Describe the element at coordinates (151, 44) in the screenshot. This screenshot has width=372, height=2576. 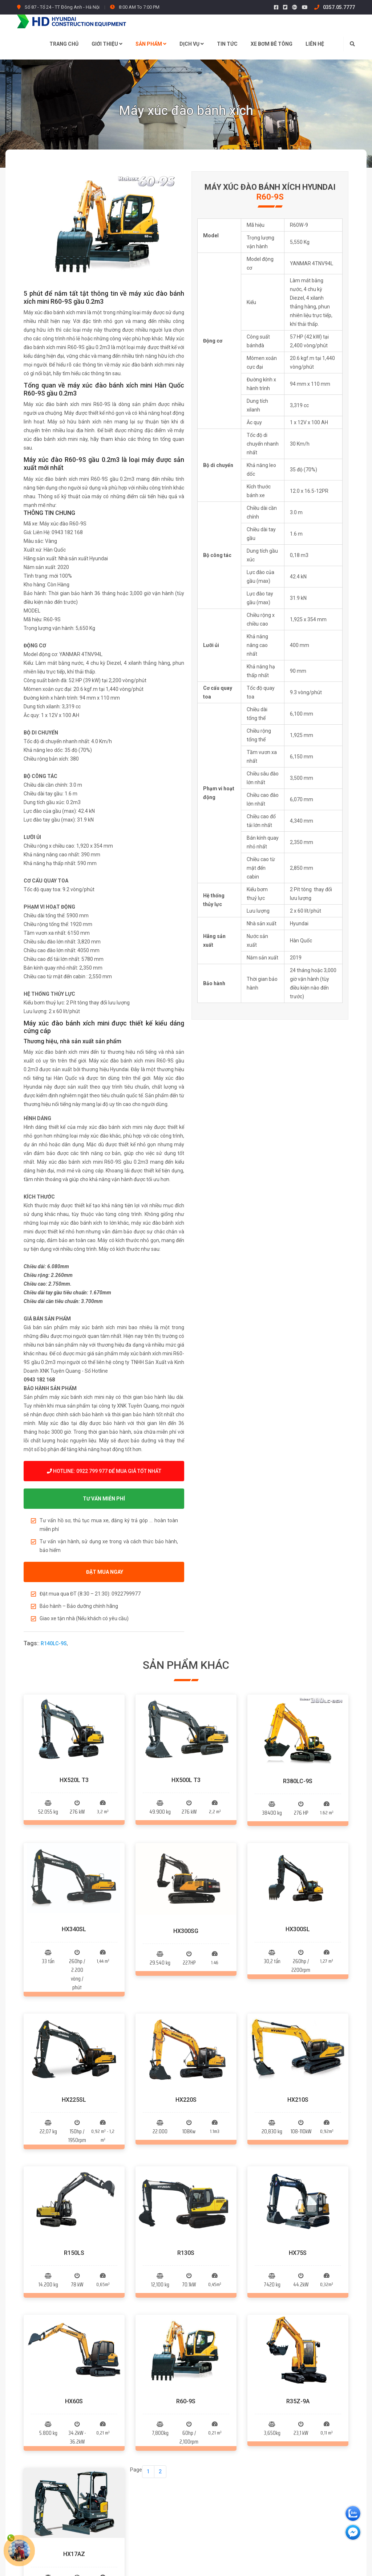
I see `Sản phẩm` at that location.